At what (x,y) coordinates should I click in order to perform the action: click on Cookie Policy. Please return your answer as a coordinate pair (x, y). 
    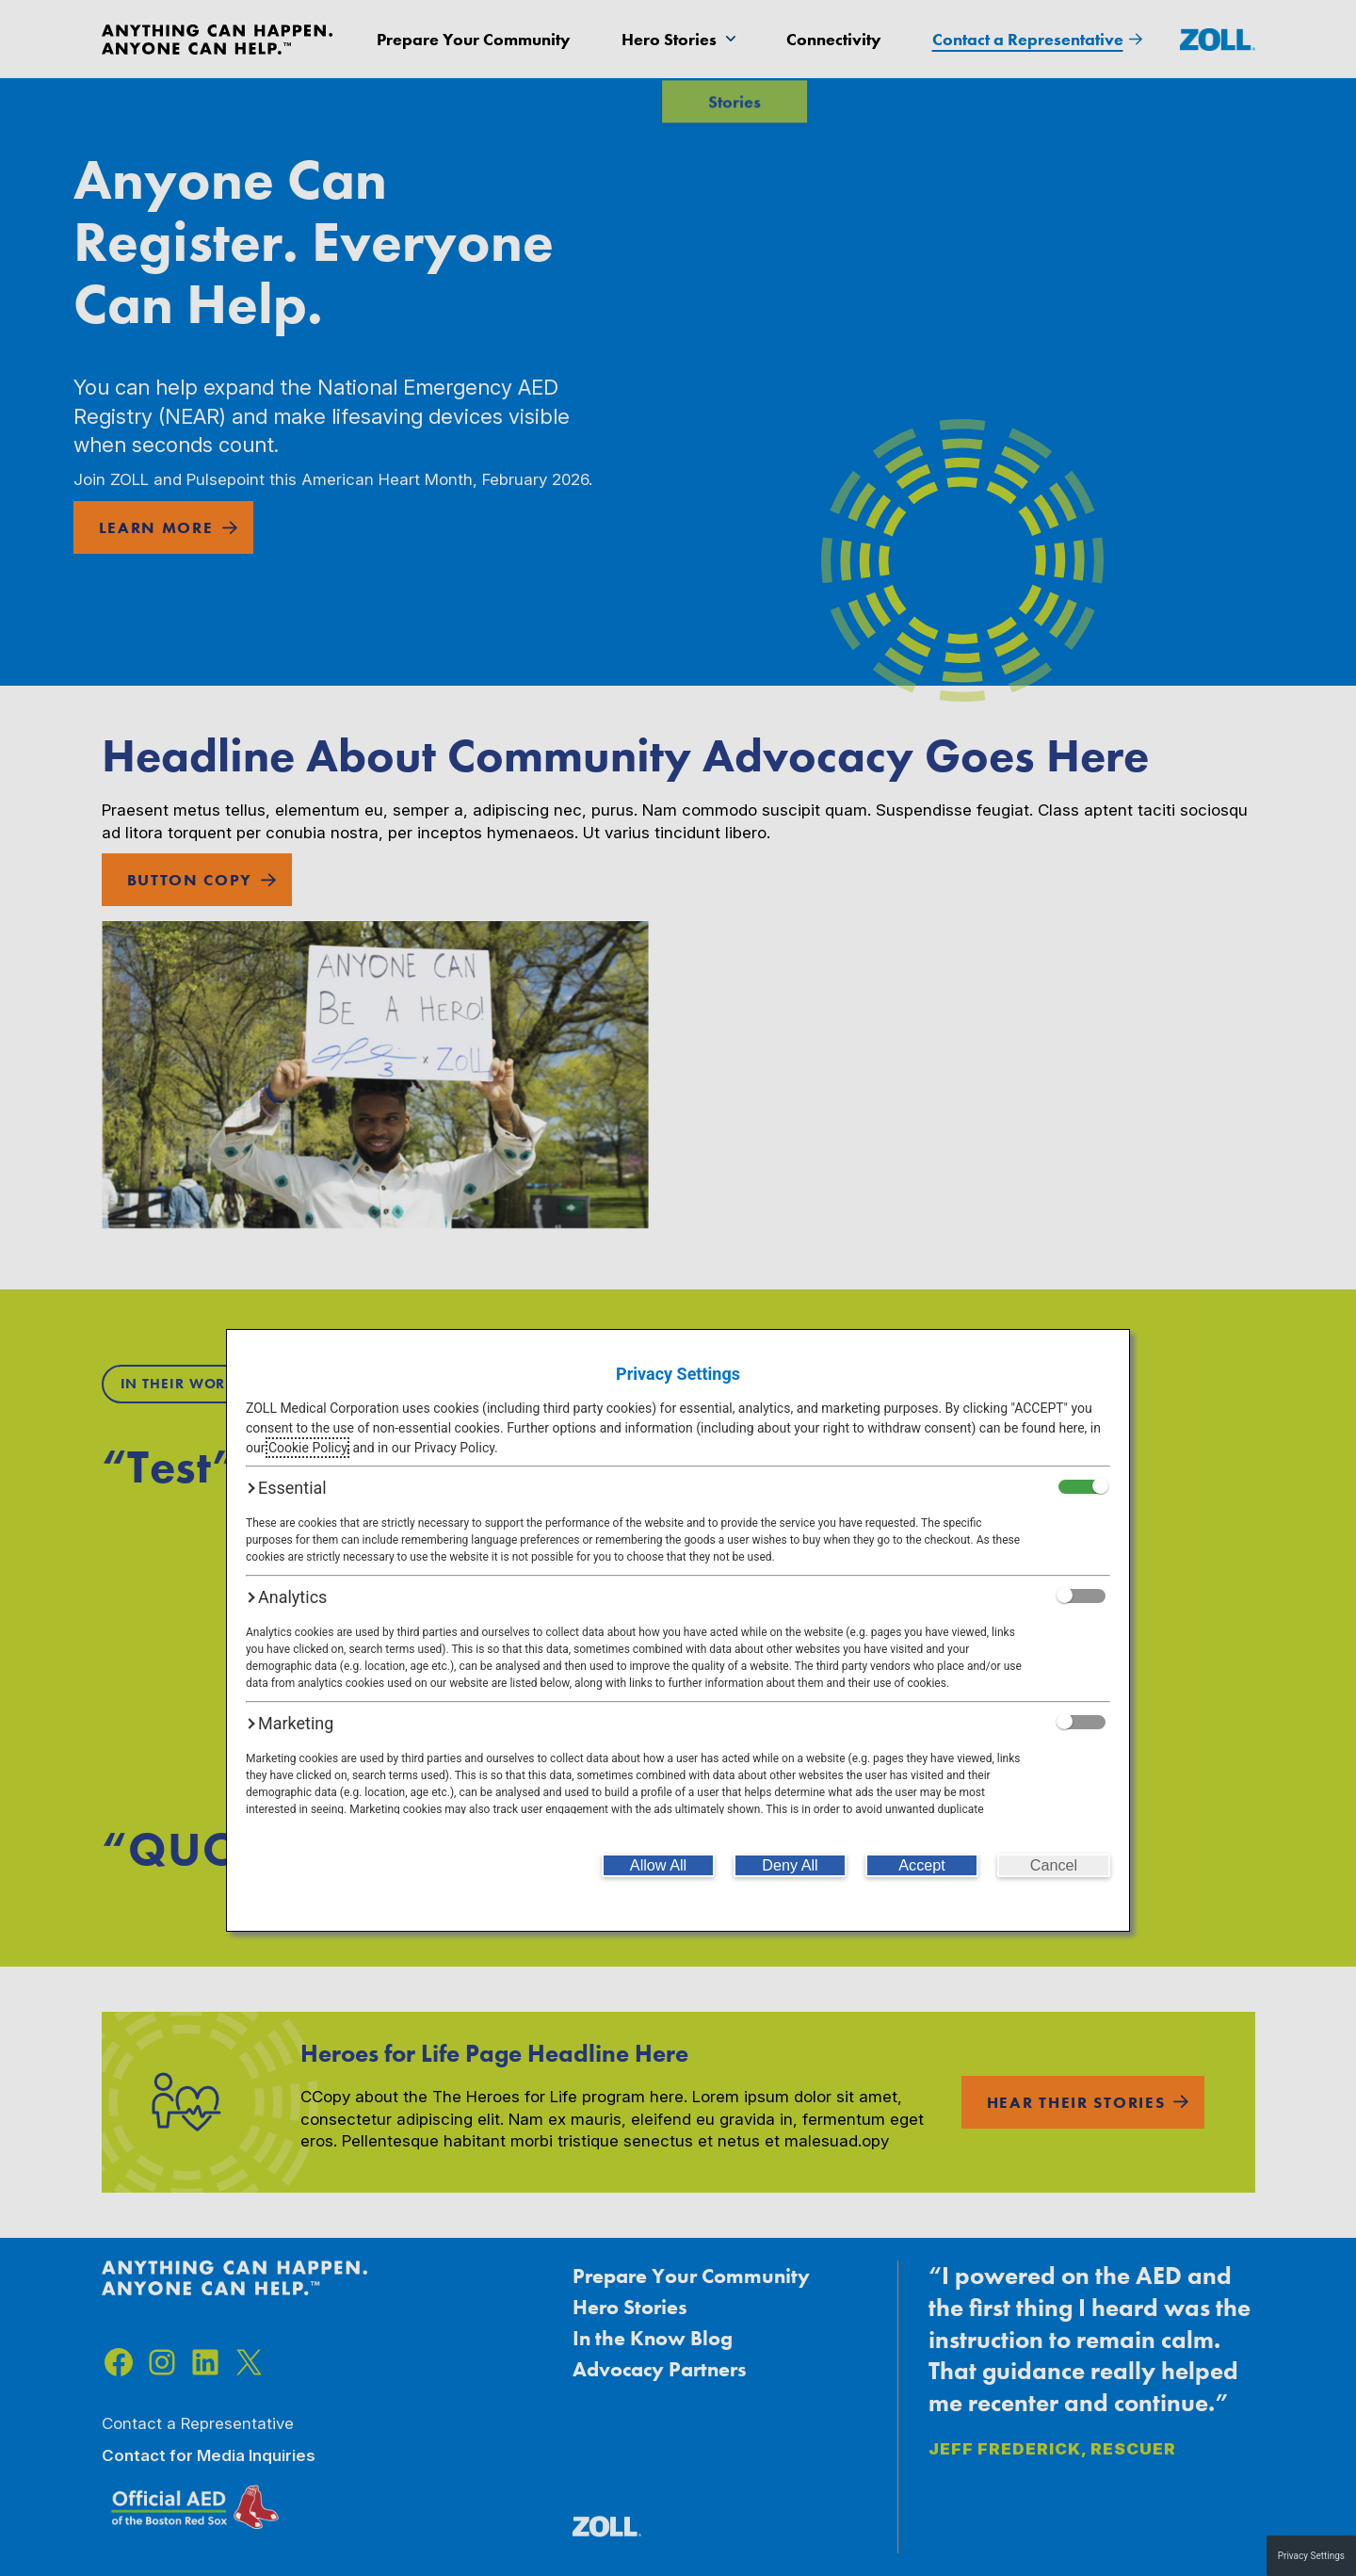
    Looking at the image, I should click on (307, 1447).